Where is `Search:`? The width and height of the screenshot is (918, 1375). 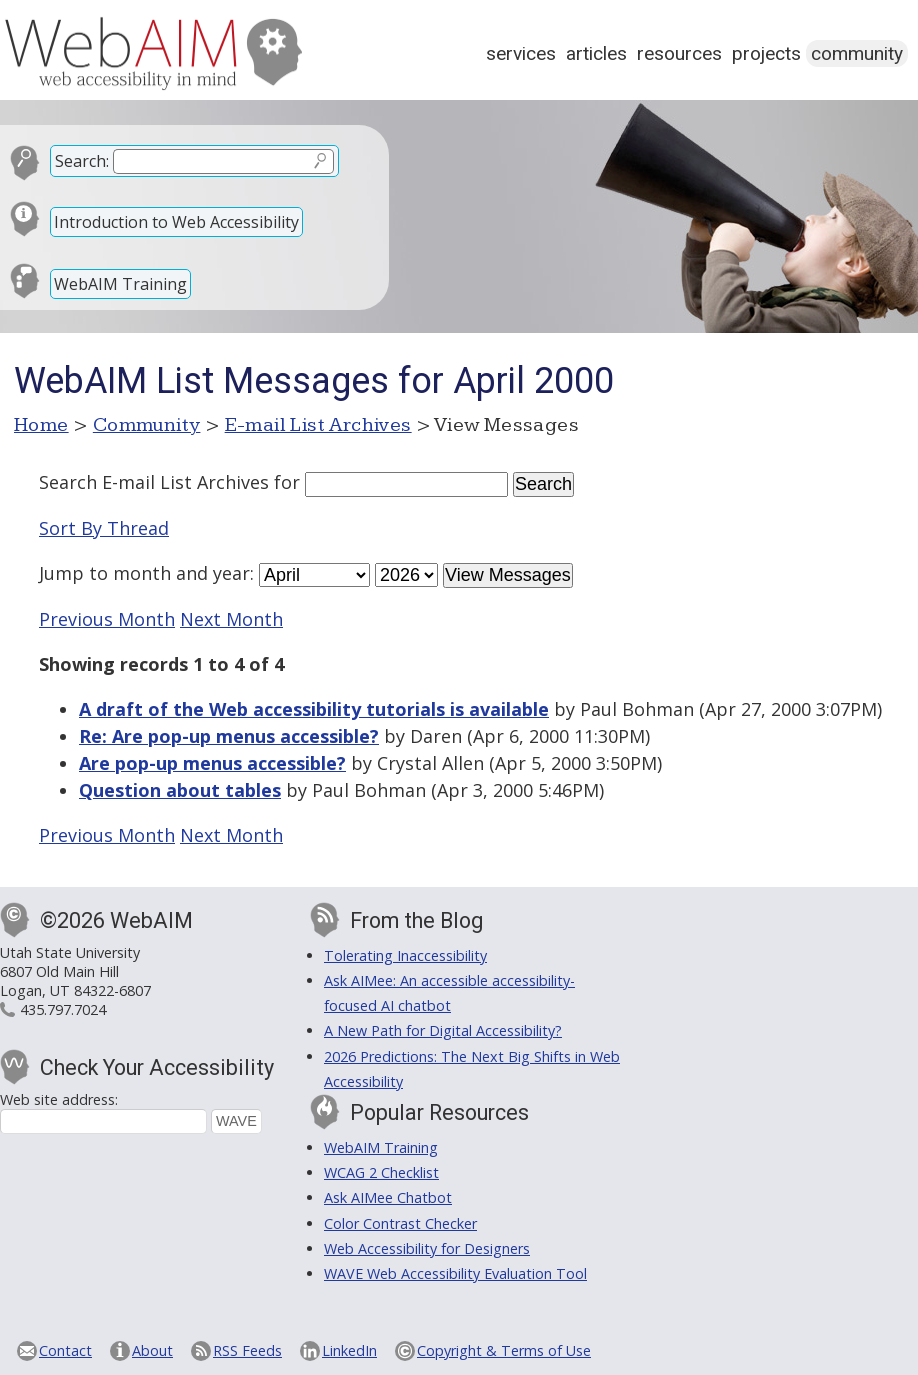
Search: is located at coordinates (82, 161).